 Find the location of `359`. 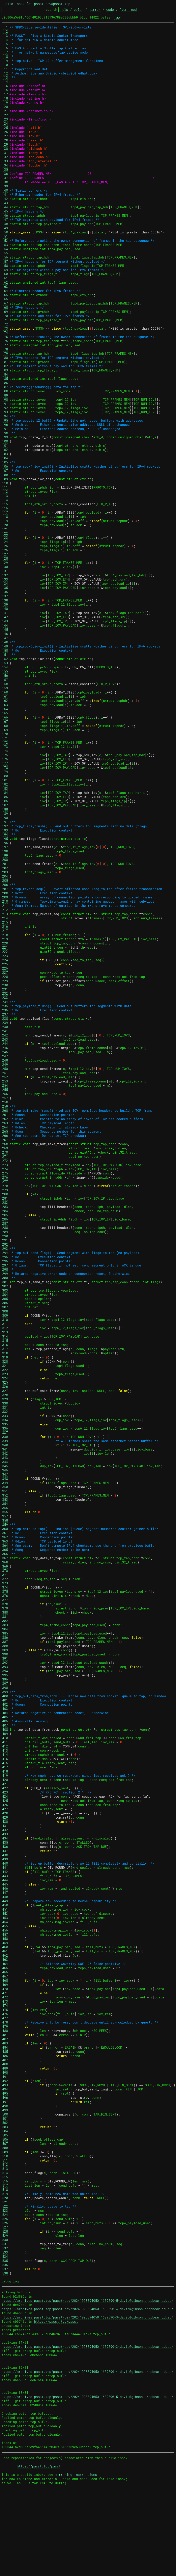

359 is located at coordinates (5, 1524).